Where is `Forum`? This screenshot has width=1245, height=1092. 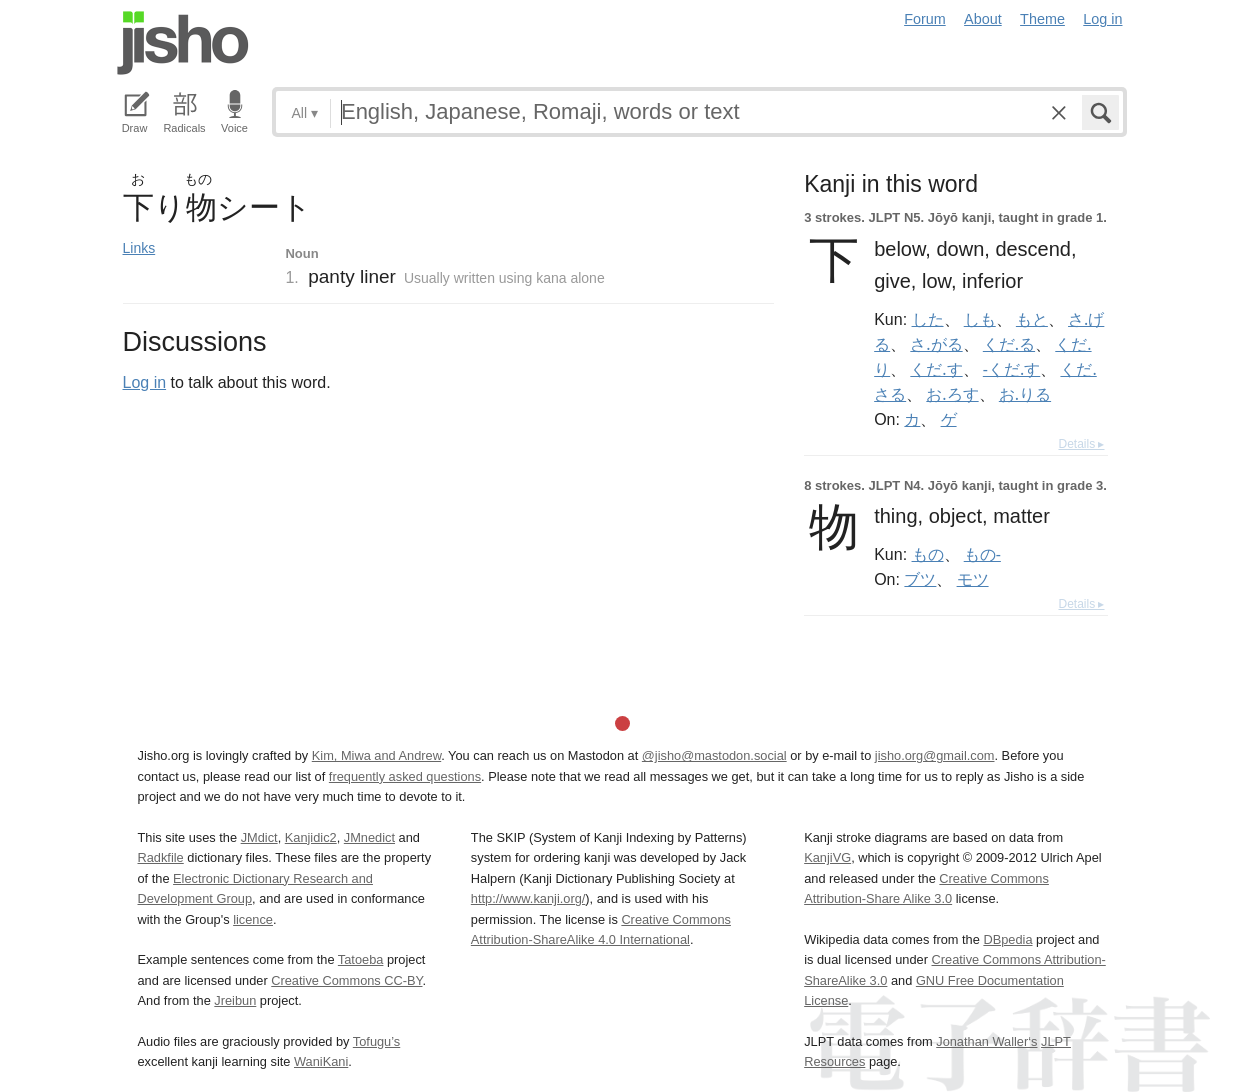 Forum is located at coordinates (925, 19).